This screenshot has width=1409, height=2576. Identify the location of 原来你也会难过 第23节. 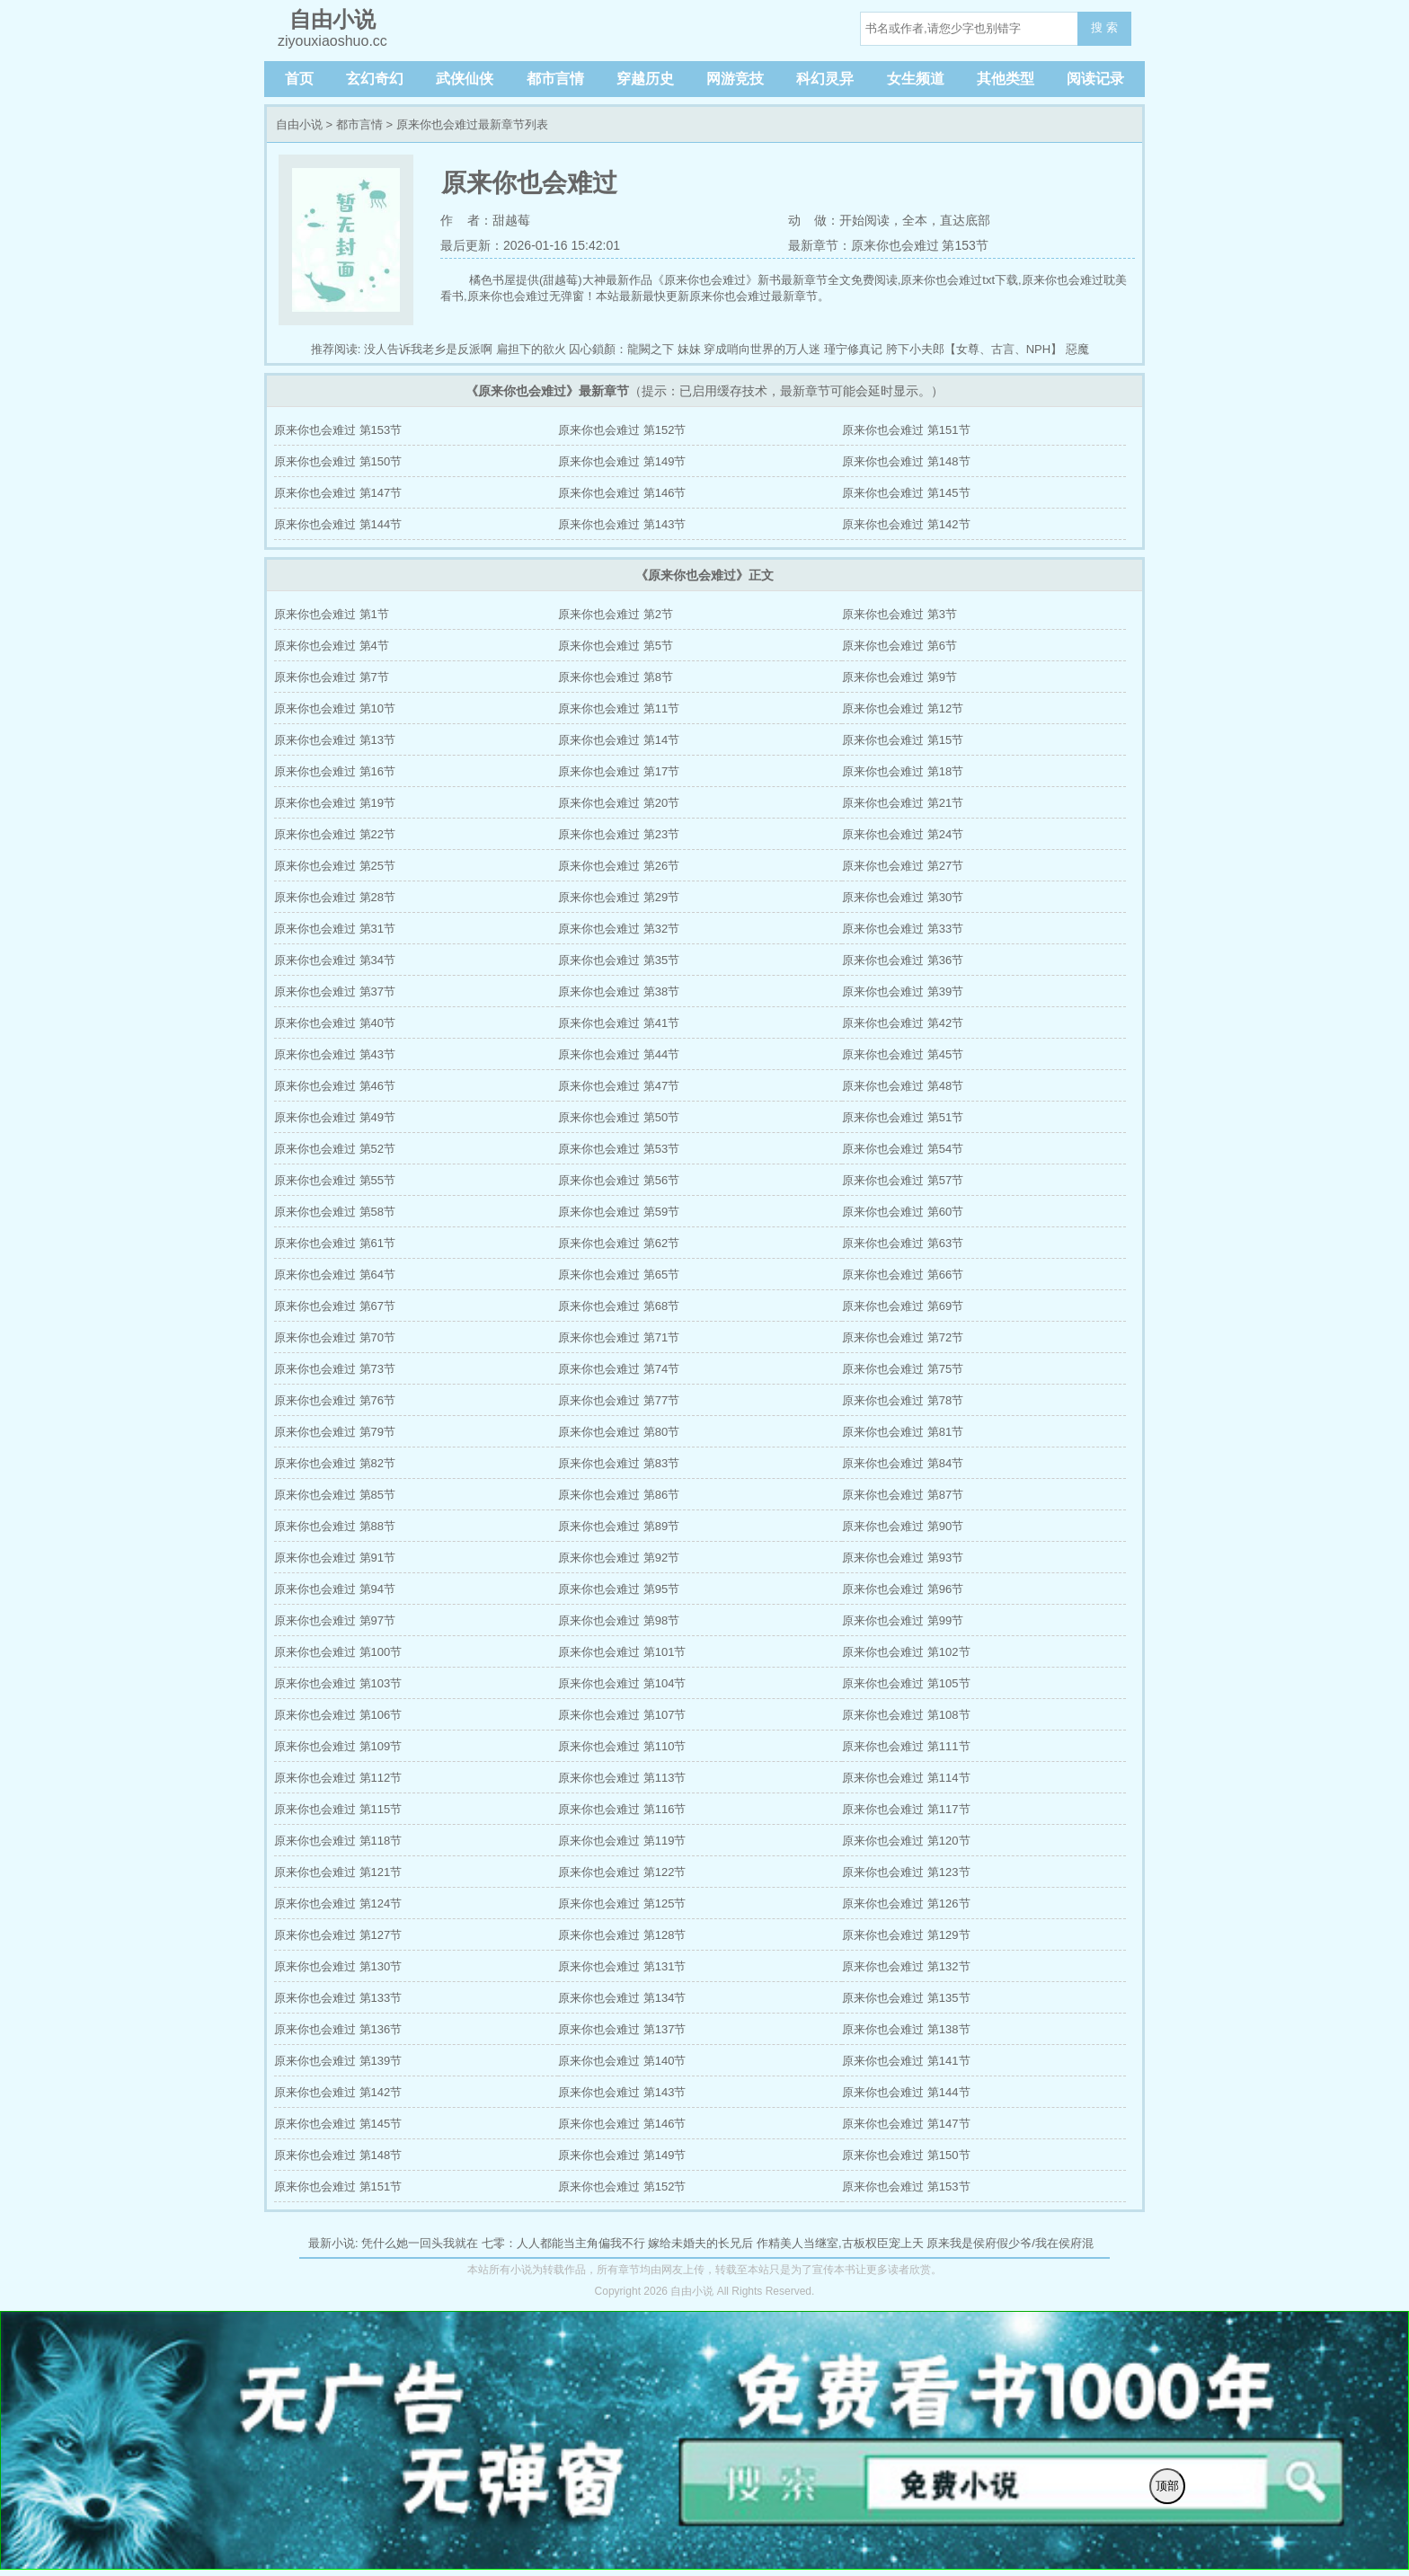
(618, 834).